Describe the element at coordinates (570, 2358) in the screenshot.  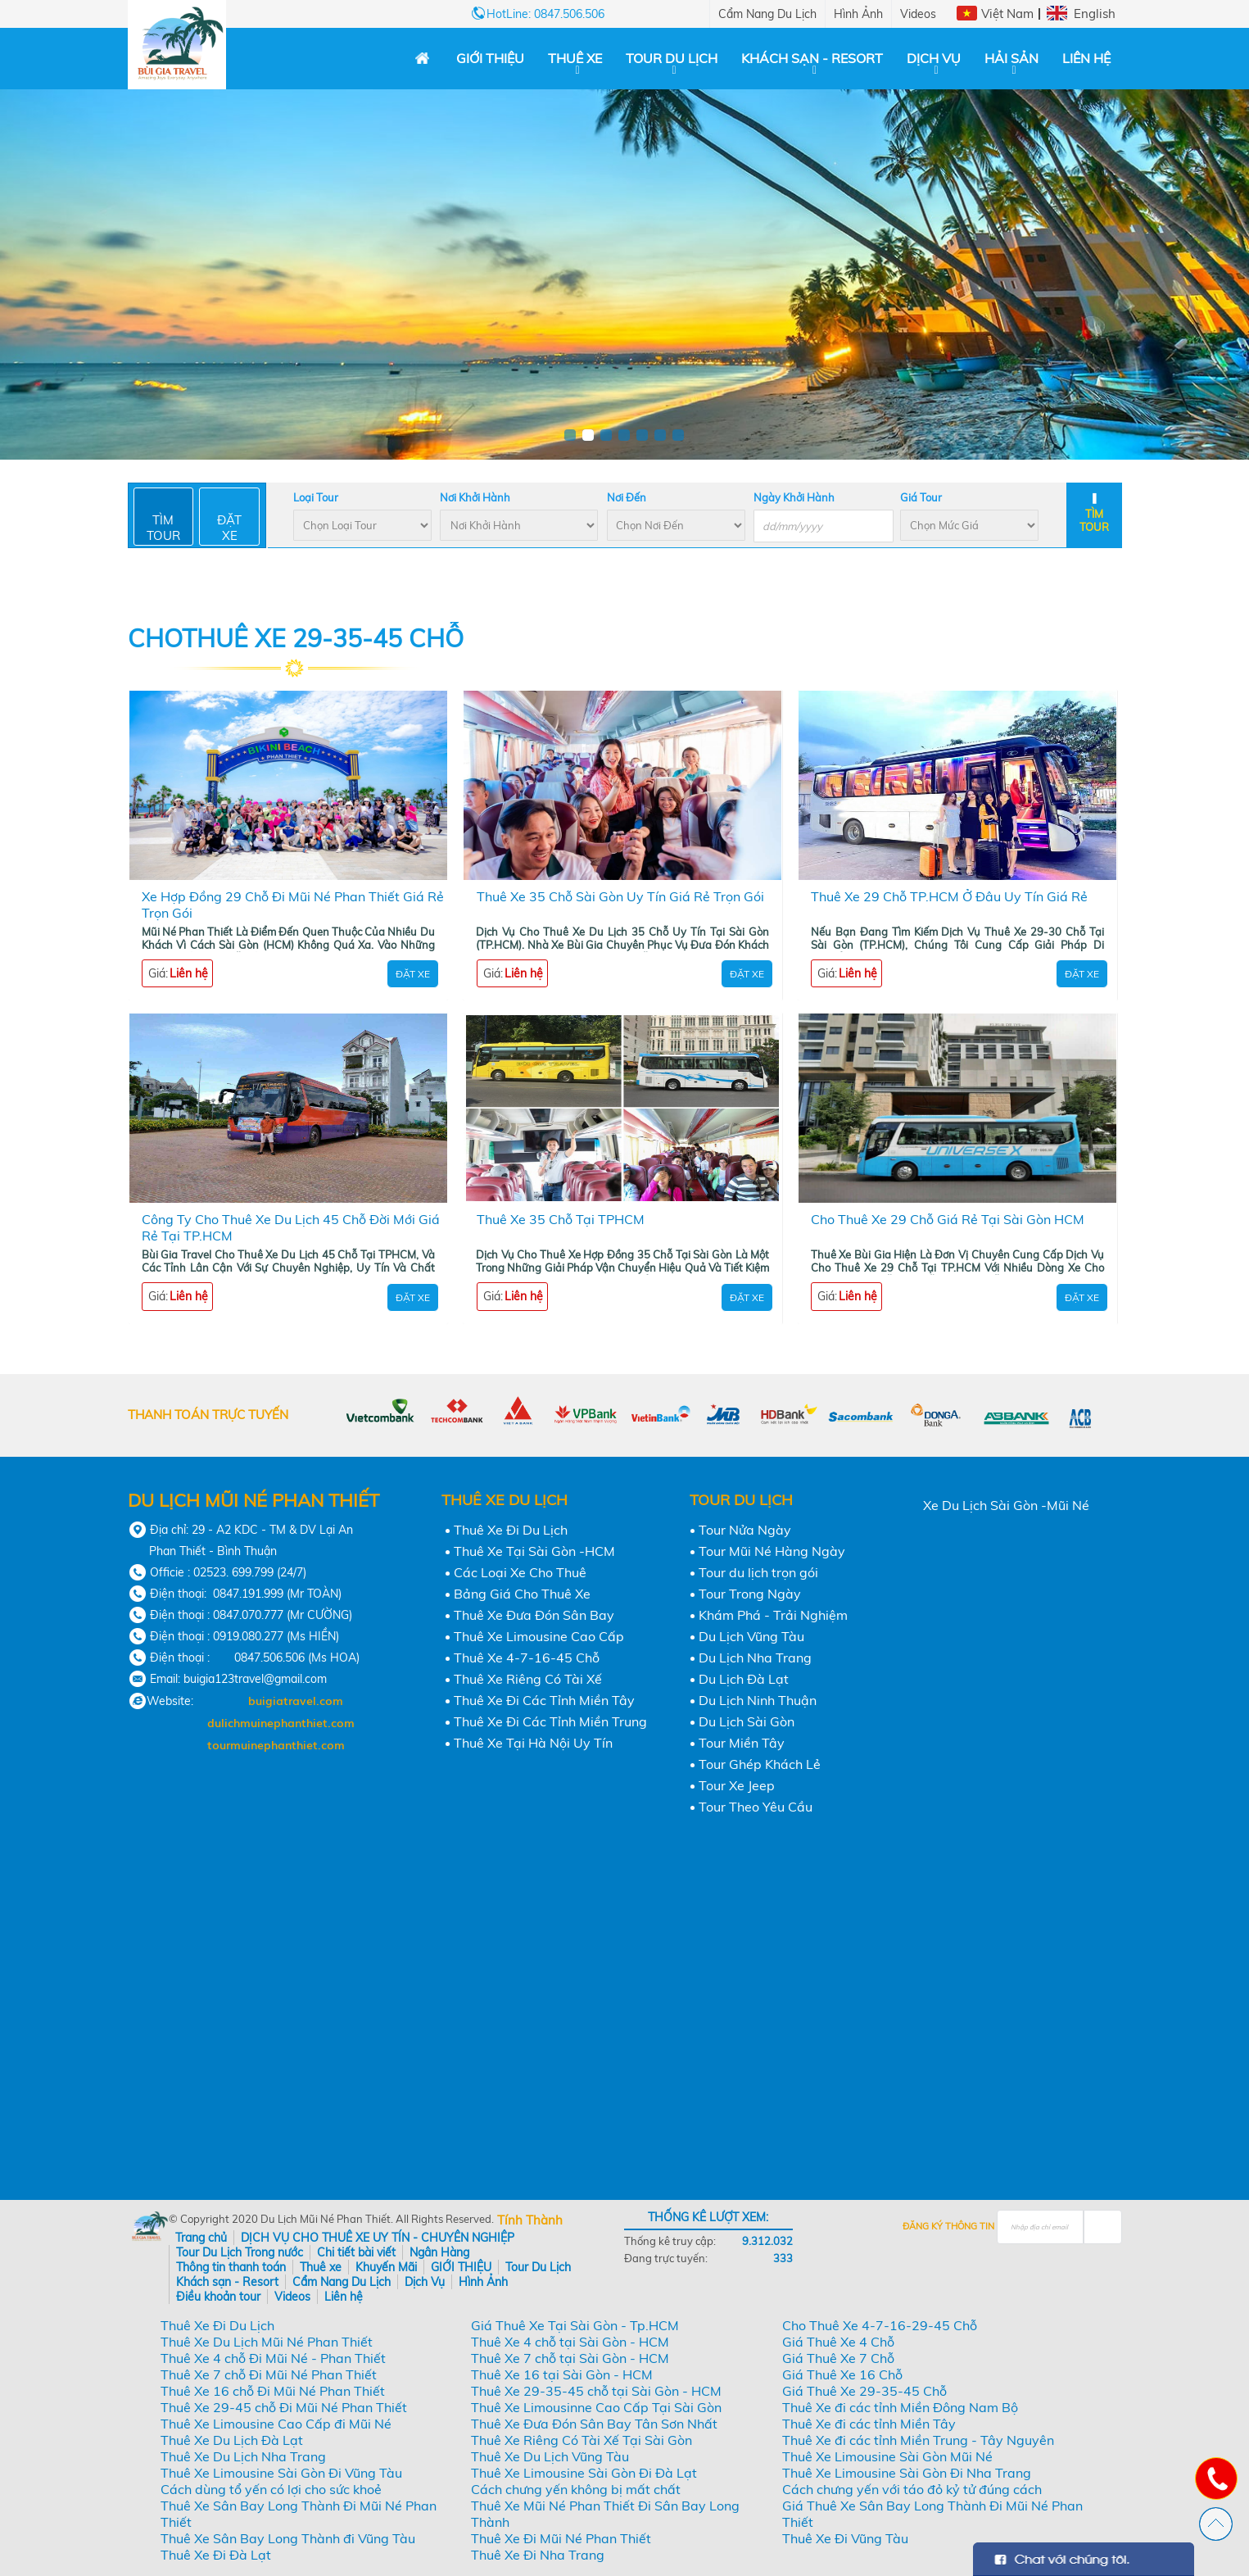
I see `Thuê Xe 7 chỗ tại Sài Gòn - HCM` at that location.